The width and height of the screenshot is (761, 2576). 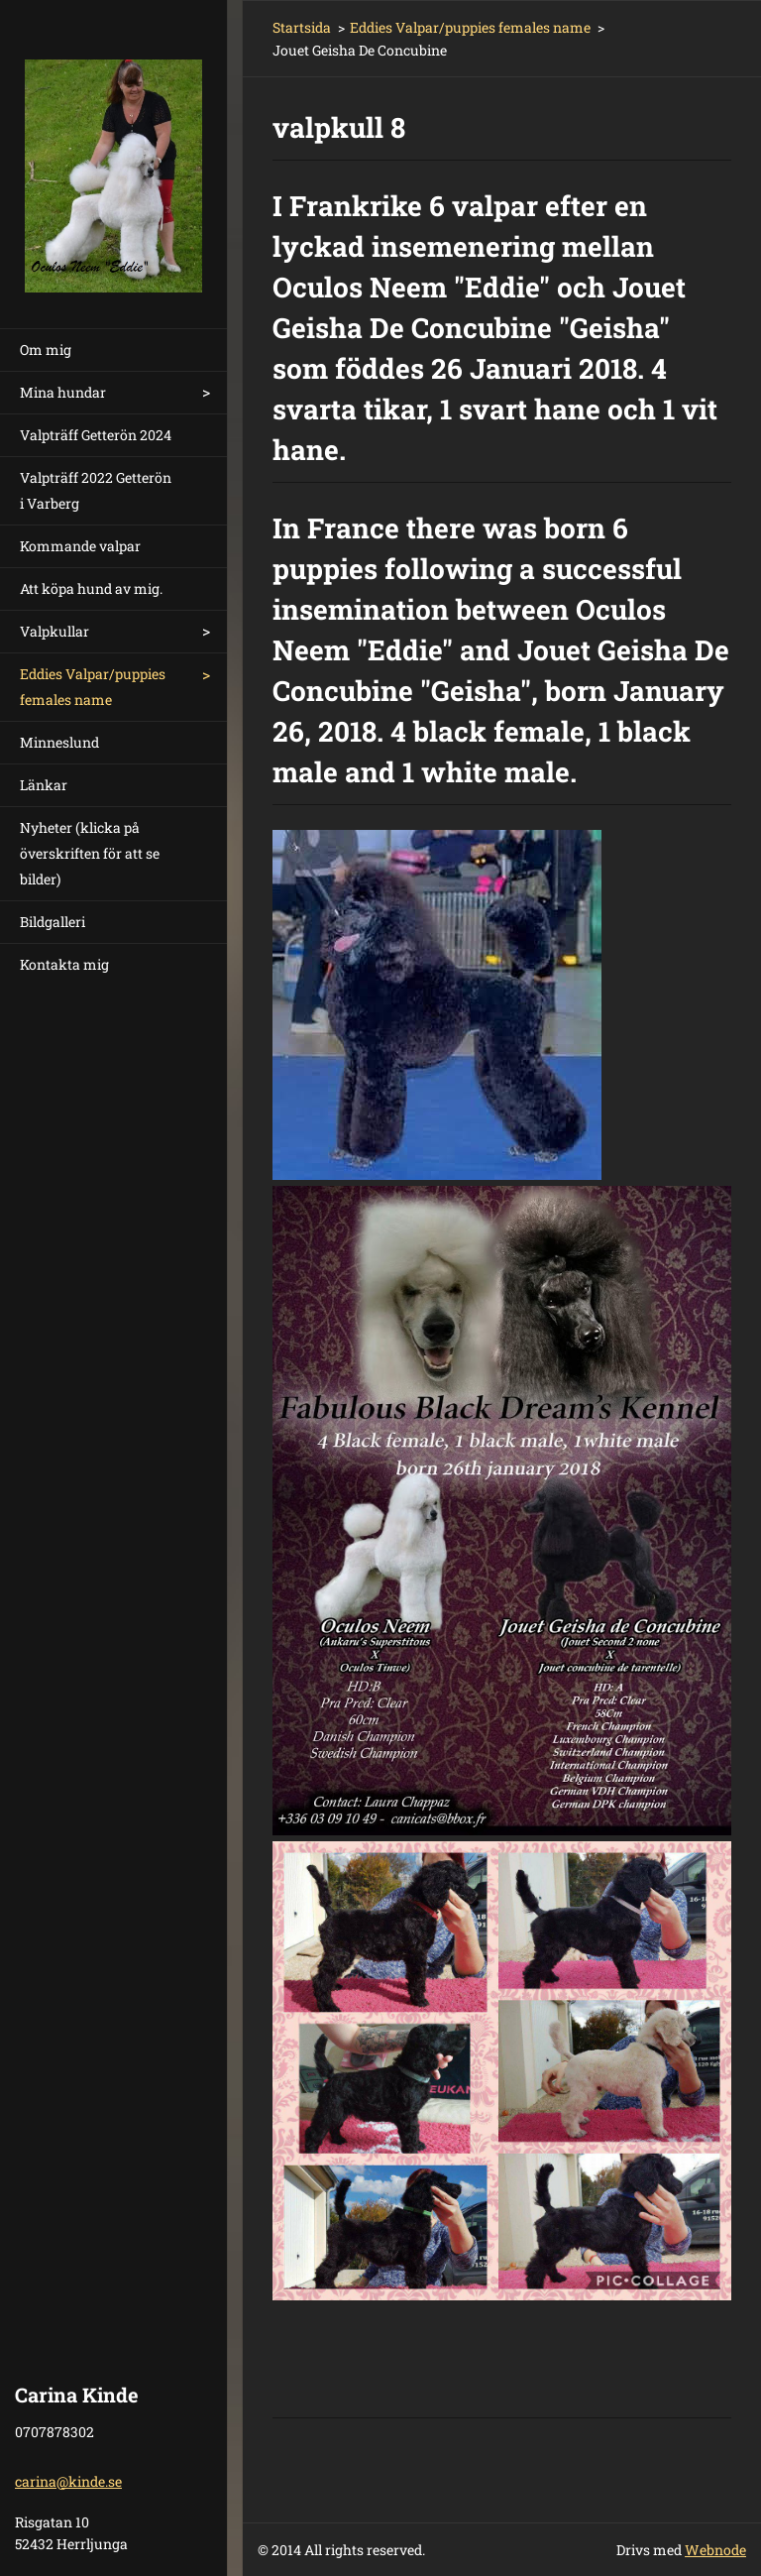 What do you see at coordinates (91, 588) in the screenshot?
I see `Att köpa hund av mig.` at bounding box center [91, 588].